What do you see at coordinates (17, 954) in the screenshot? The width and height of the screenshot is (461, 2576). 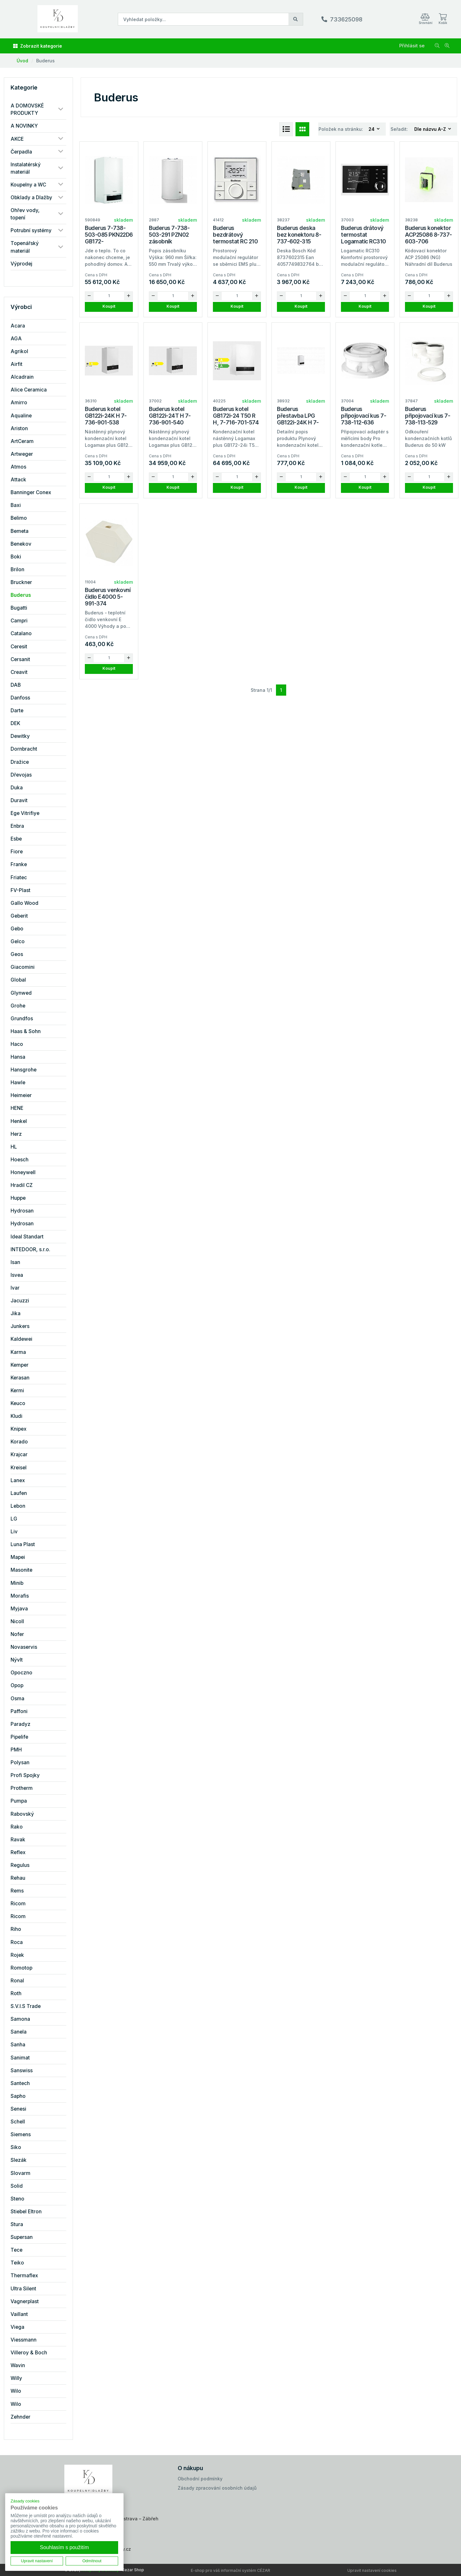 I see `Geos` at bounding box center [17, 954].